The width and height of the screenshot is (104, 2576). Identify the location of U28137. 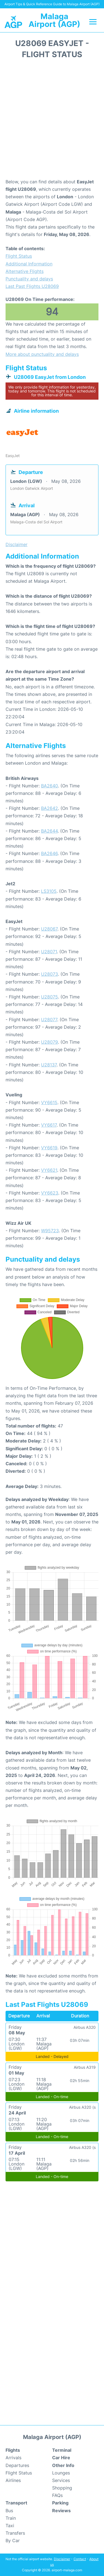
(49, 1065).